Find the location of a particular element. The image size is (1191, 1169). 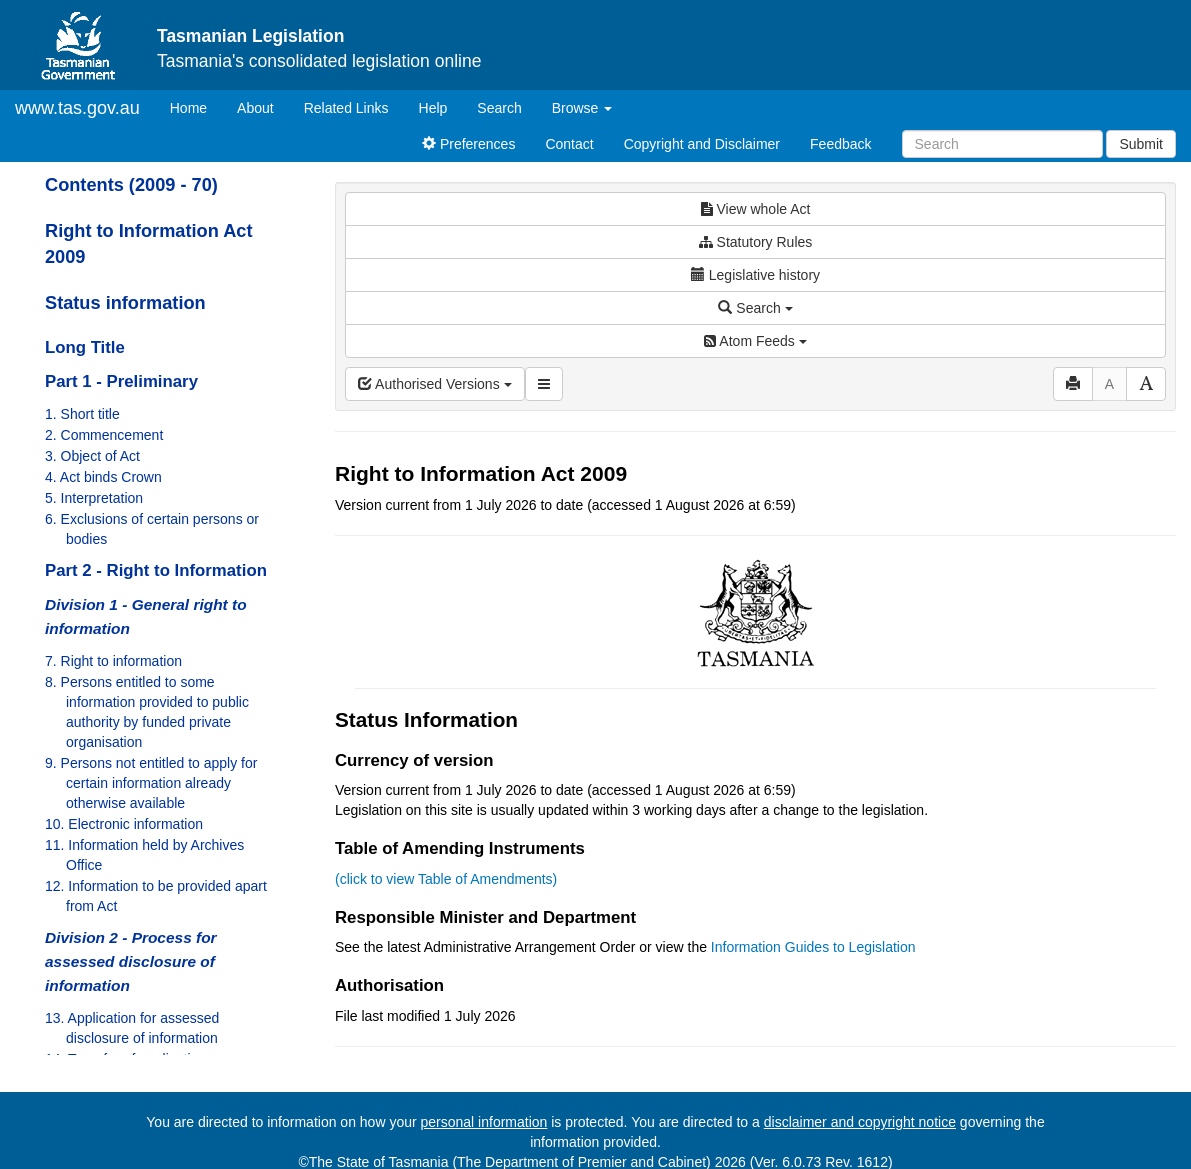

Atom Feeds is located at coordinates (755, 341).